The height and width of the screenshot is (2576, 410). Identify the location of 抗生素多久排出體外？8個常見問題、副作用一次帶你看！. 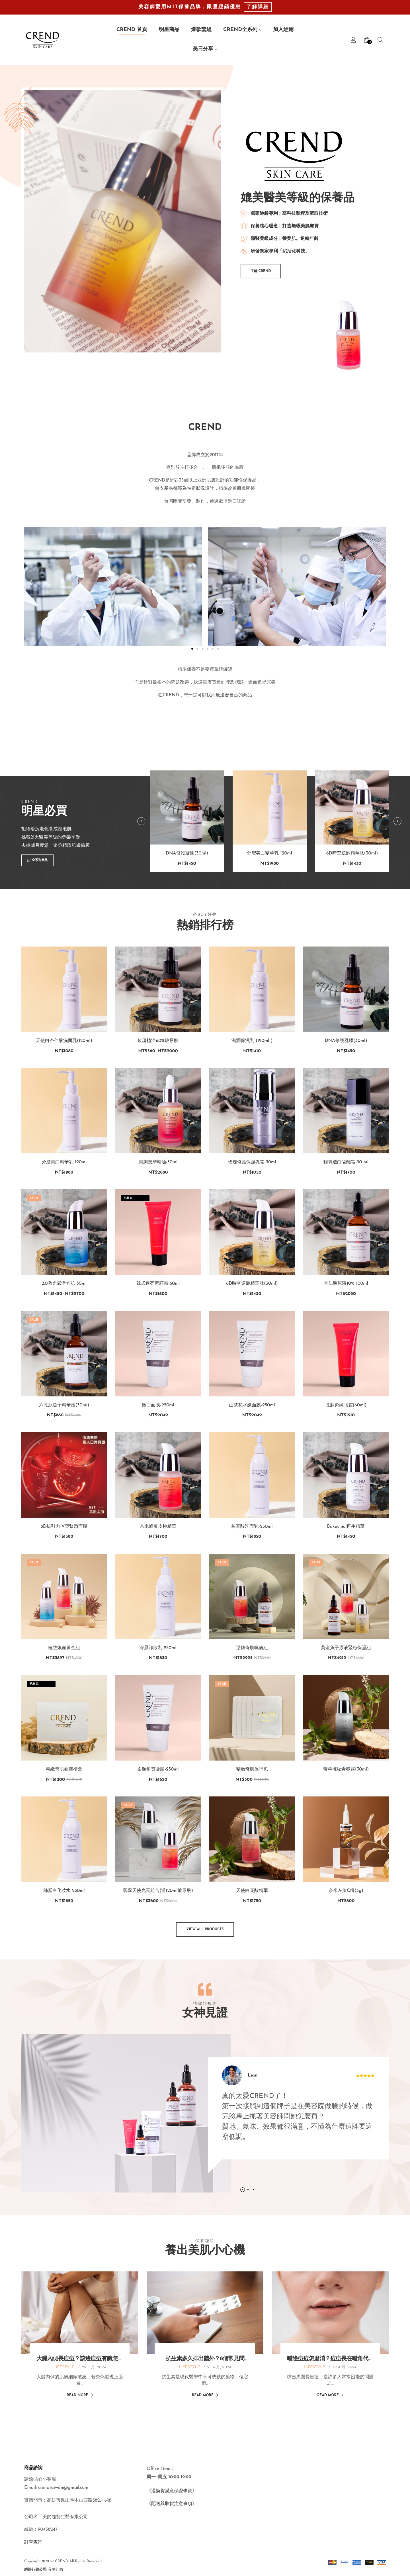
(205, 2359).